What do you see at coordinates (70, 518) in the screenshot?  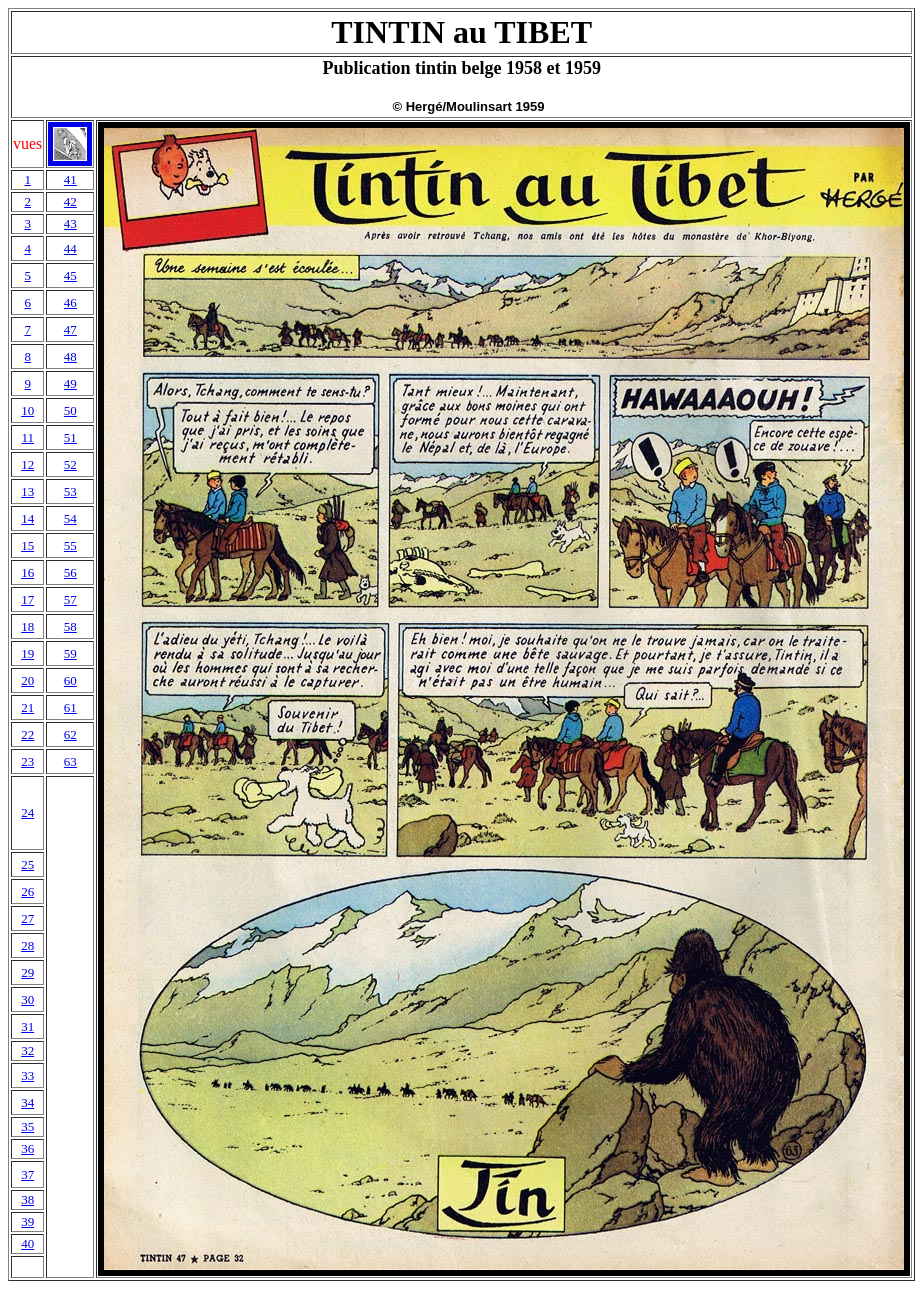 I see `54` at bounding box center [70, 518].